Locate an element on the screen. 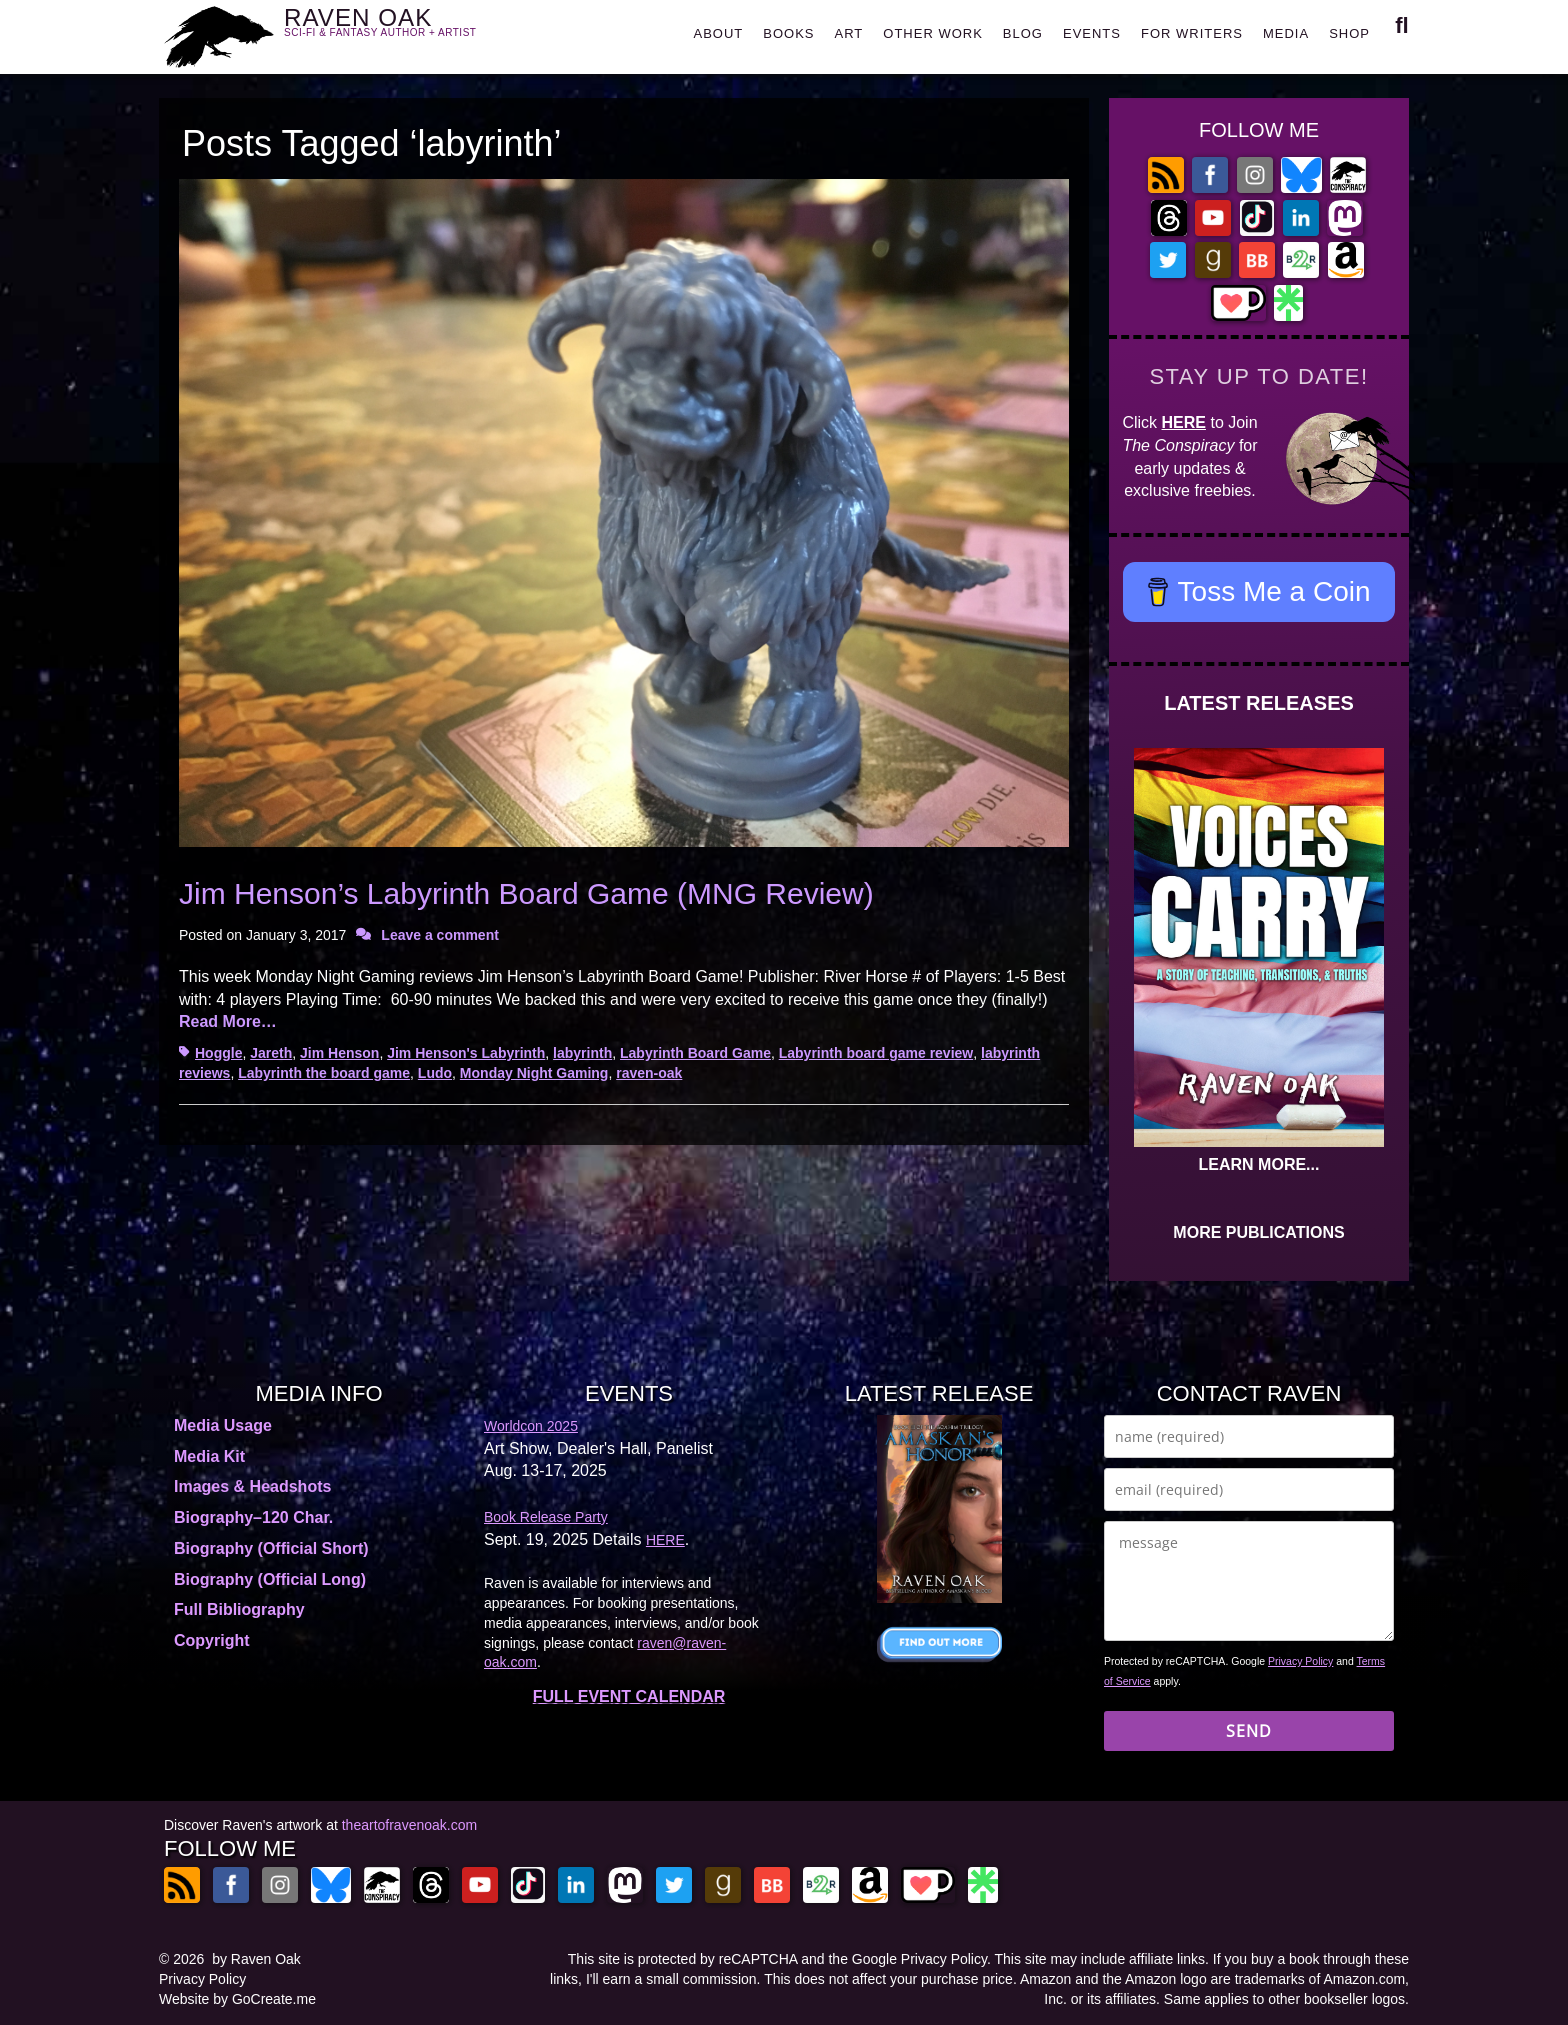 Image resolution: width=1568 pixels, height=2025 pixels. SHOP is located at coordinates (1349, 33).